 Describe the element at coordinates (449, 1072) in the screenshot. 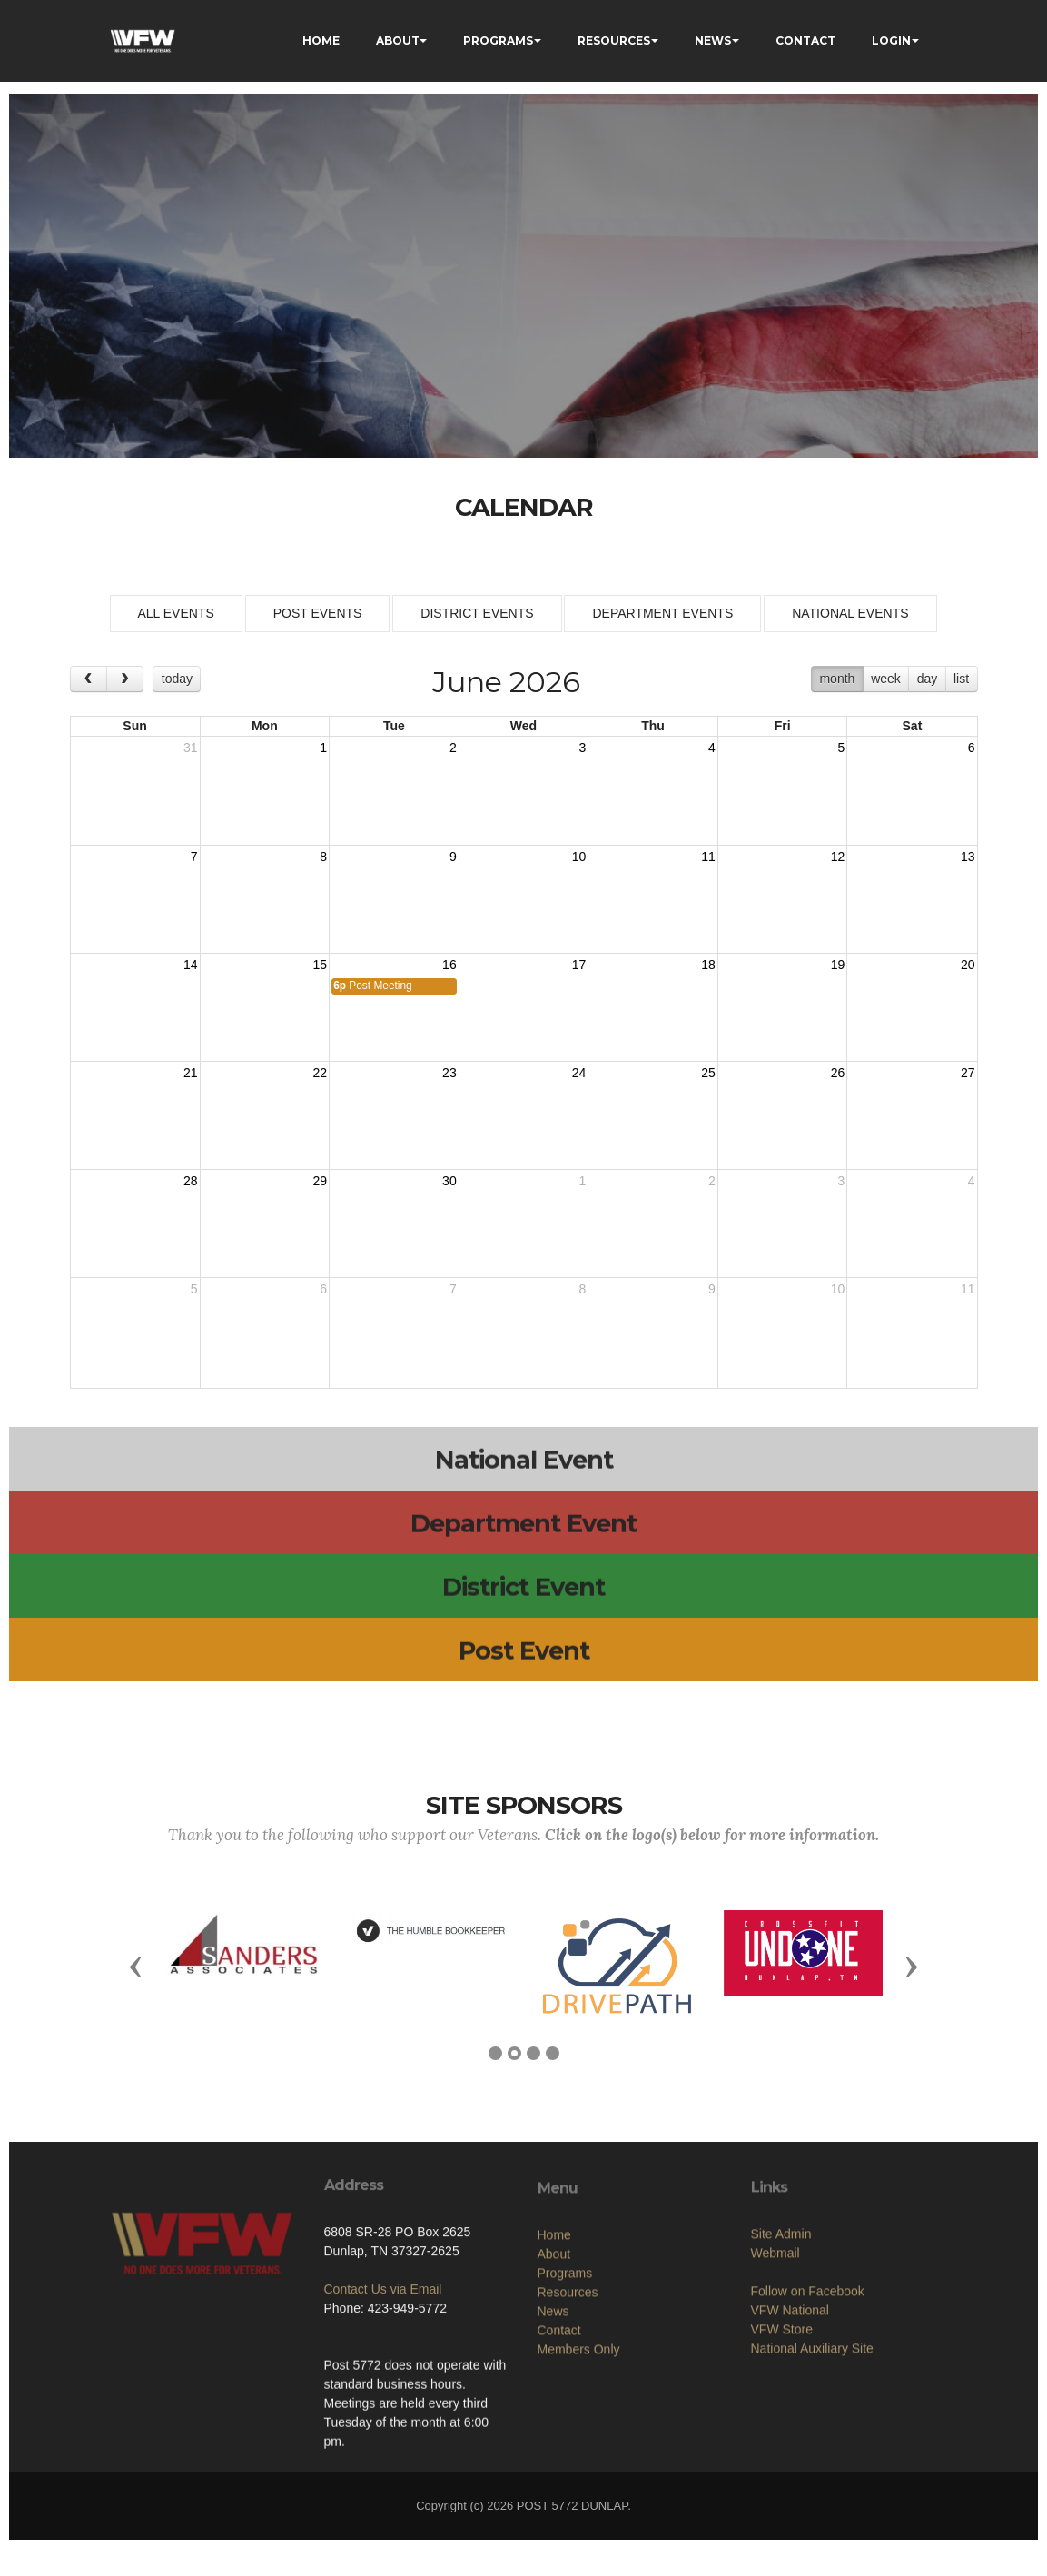

I see `23` at that location.